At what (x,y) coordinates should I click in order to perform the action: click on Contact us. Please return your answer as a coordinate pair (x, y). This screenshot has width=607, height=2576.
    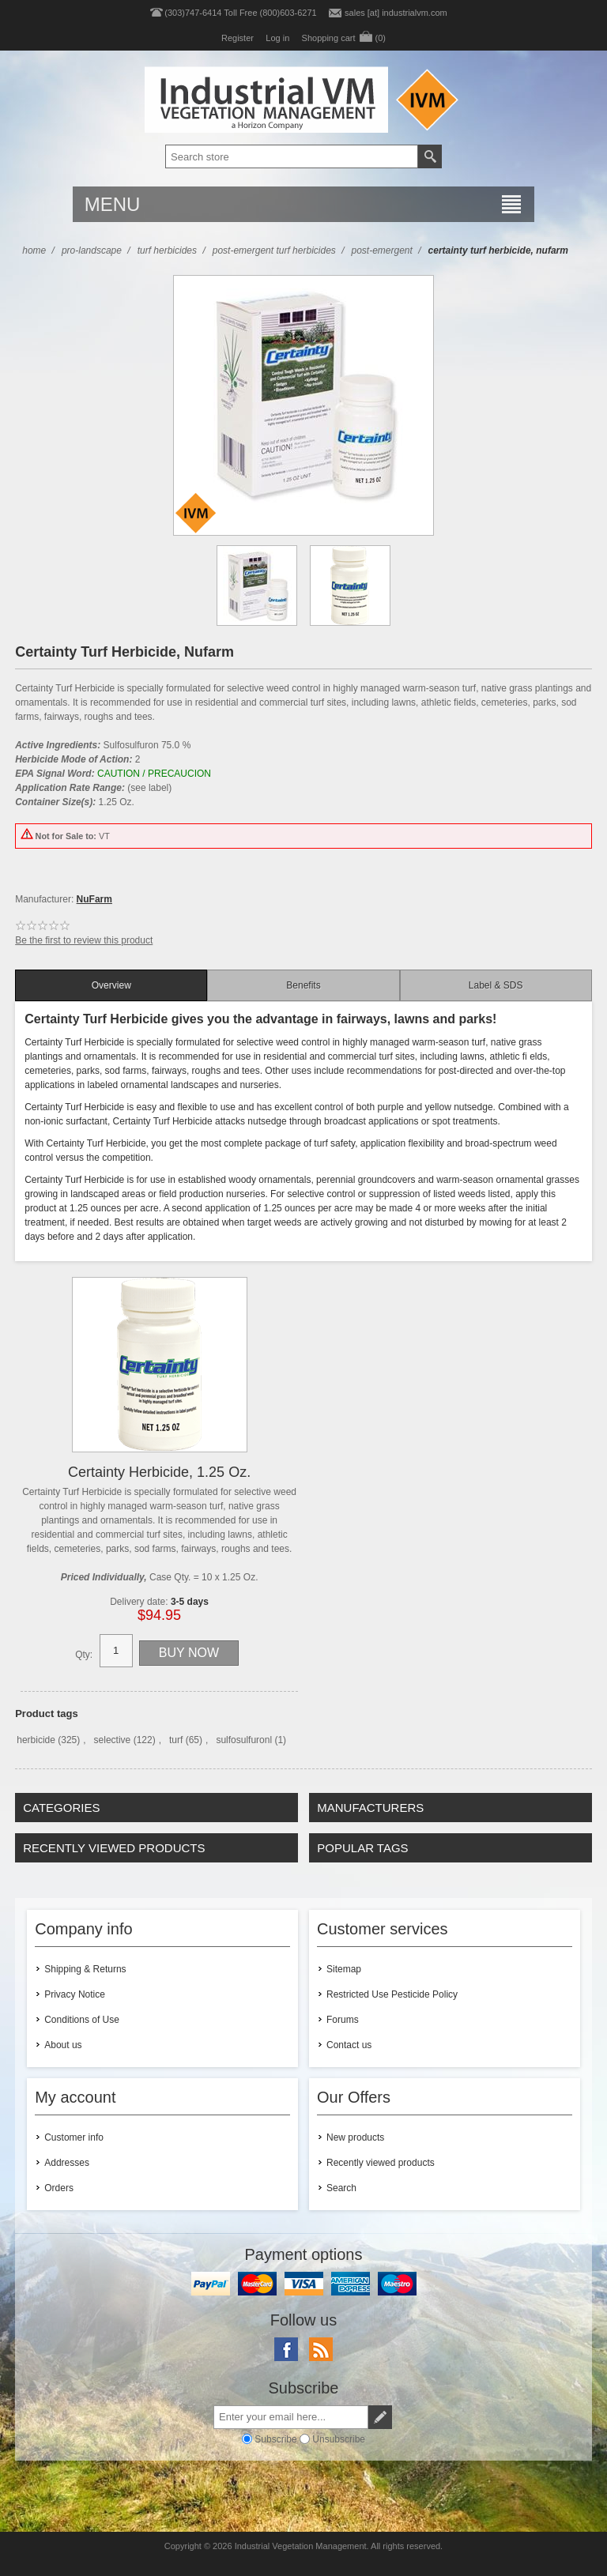
    Looking at the image, I should click on (348, 2045).